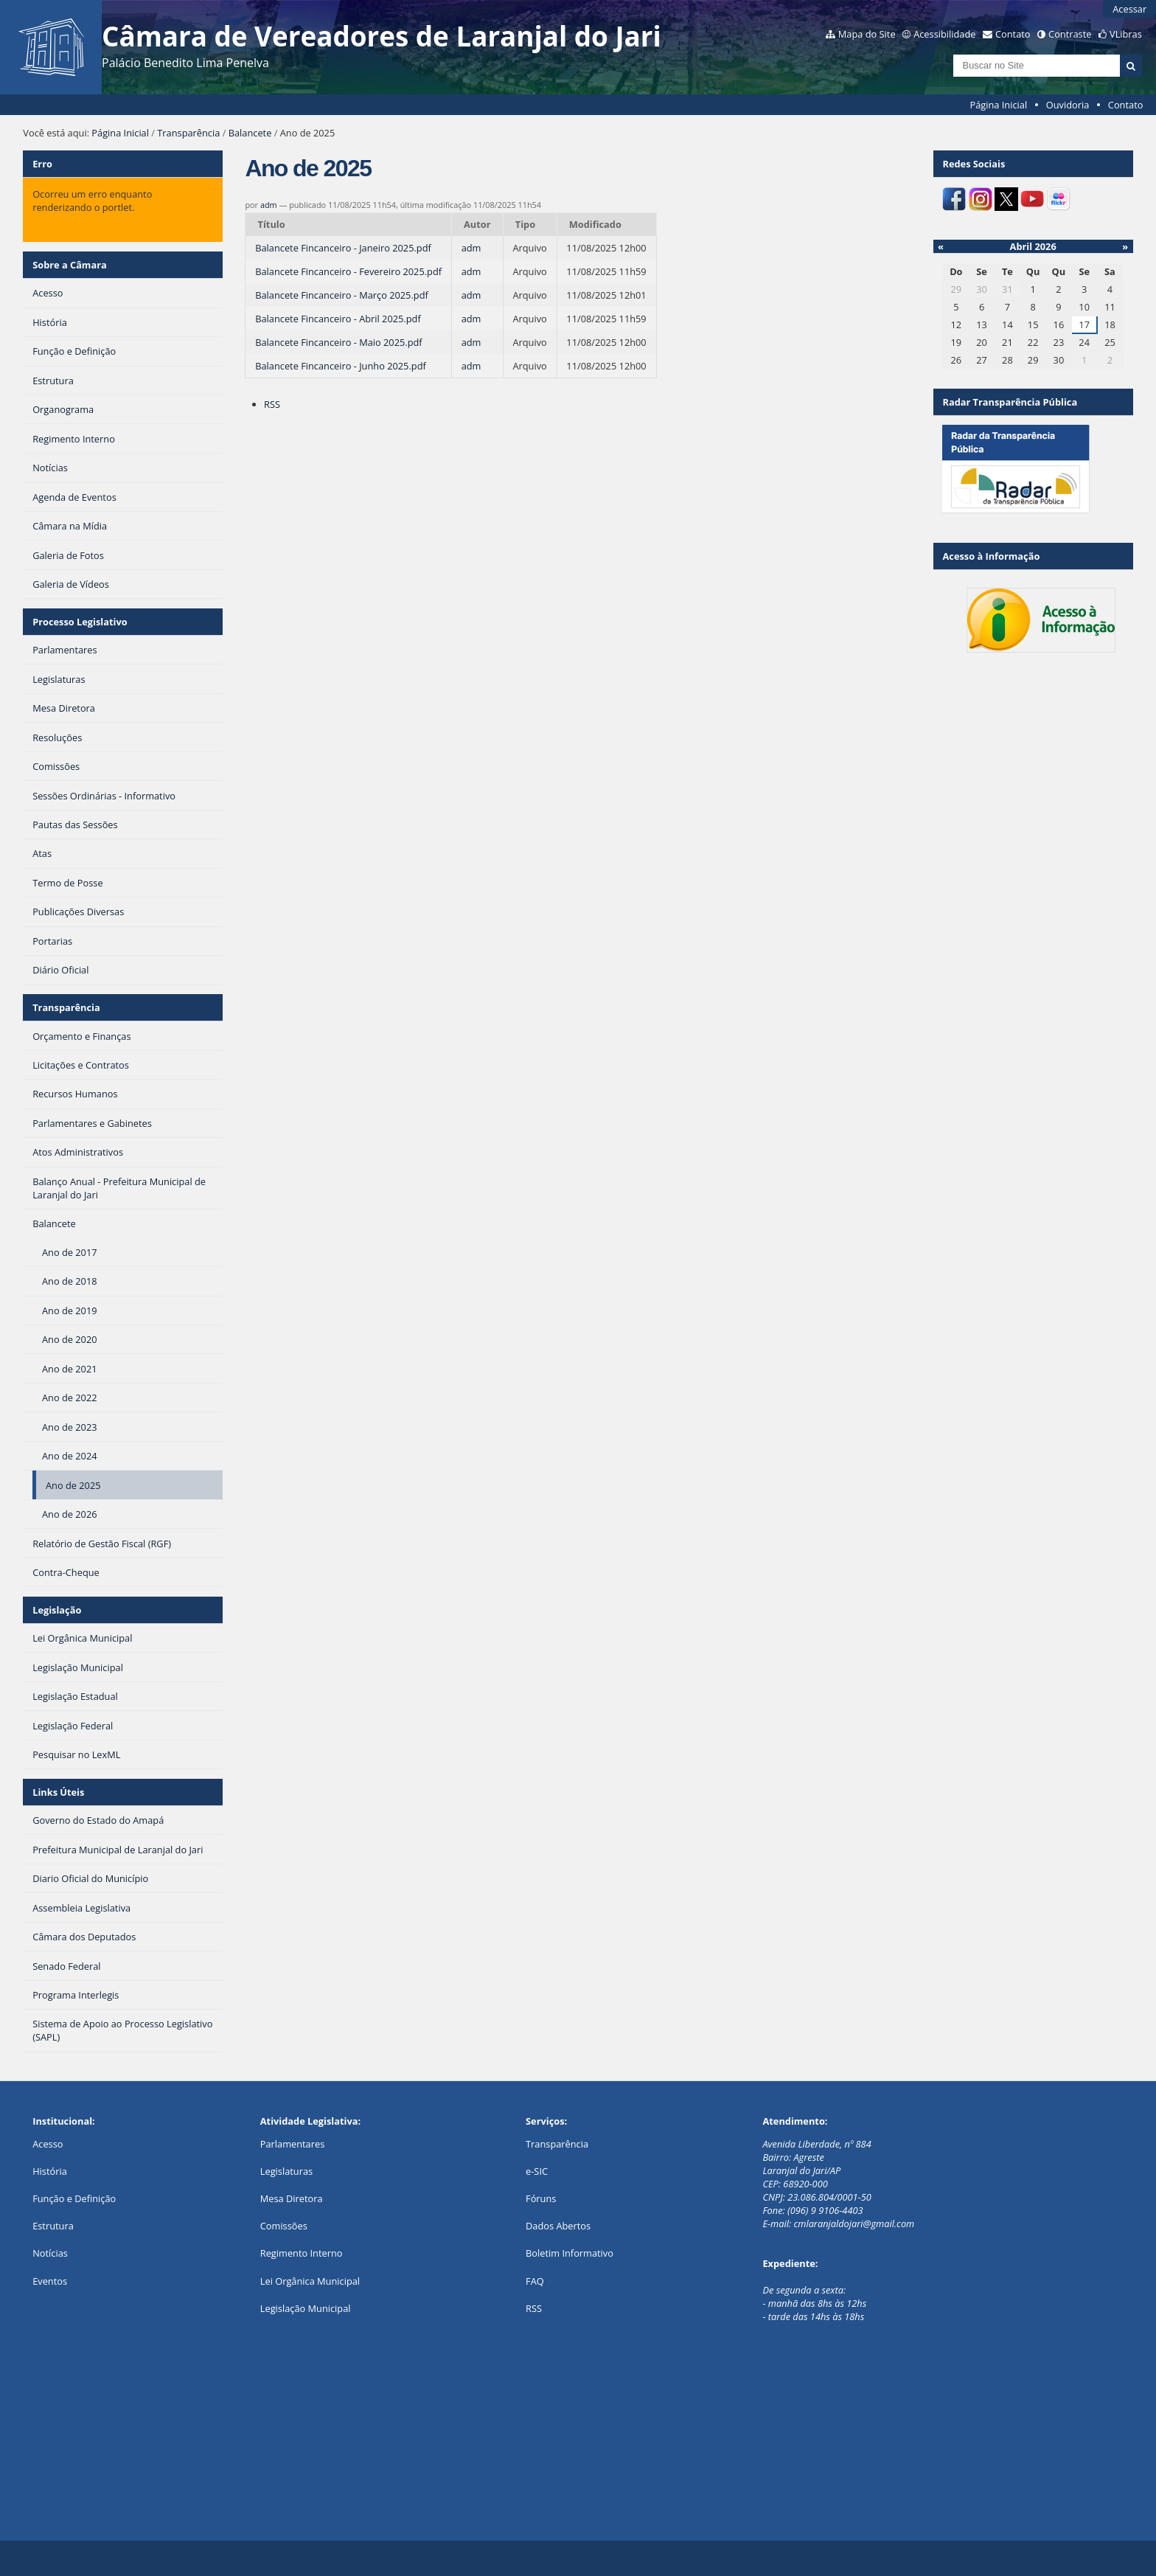  What do you see at coordinates (56, 1610) in the screenshot?
I see `Legislação` at bounding box center [56, 1610].